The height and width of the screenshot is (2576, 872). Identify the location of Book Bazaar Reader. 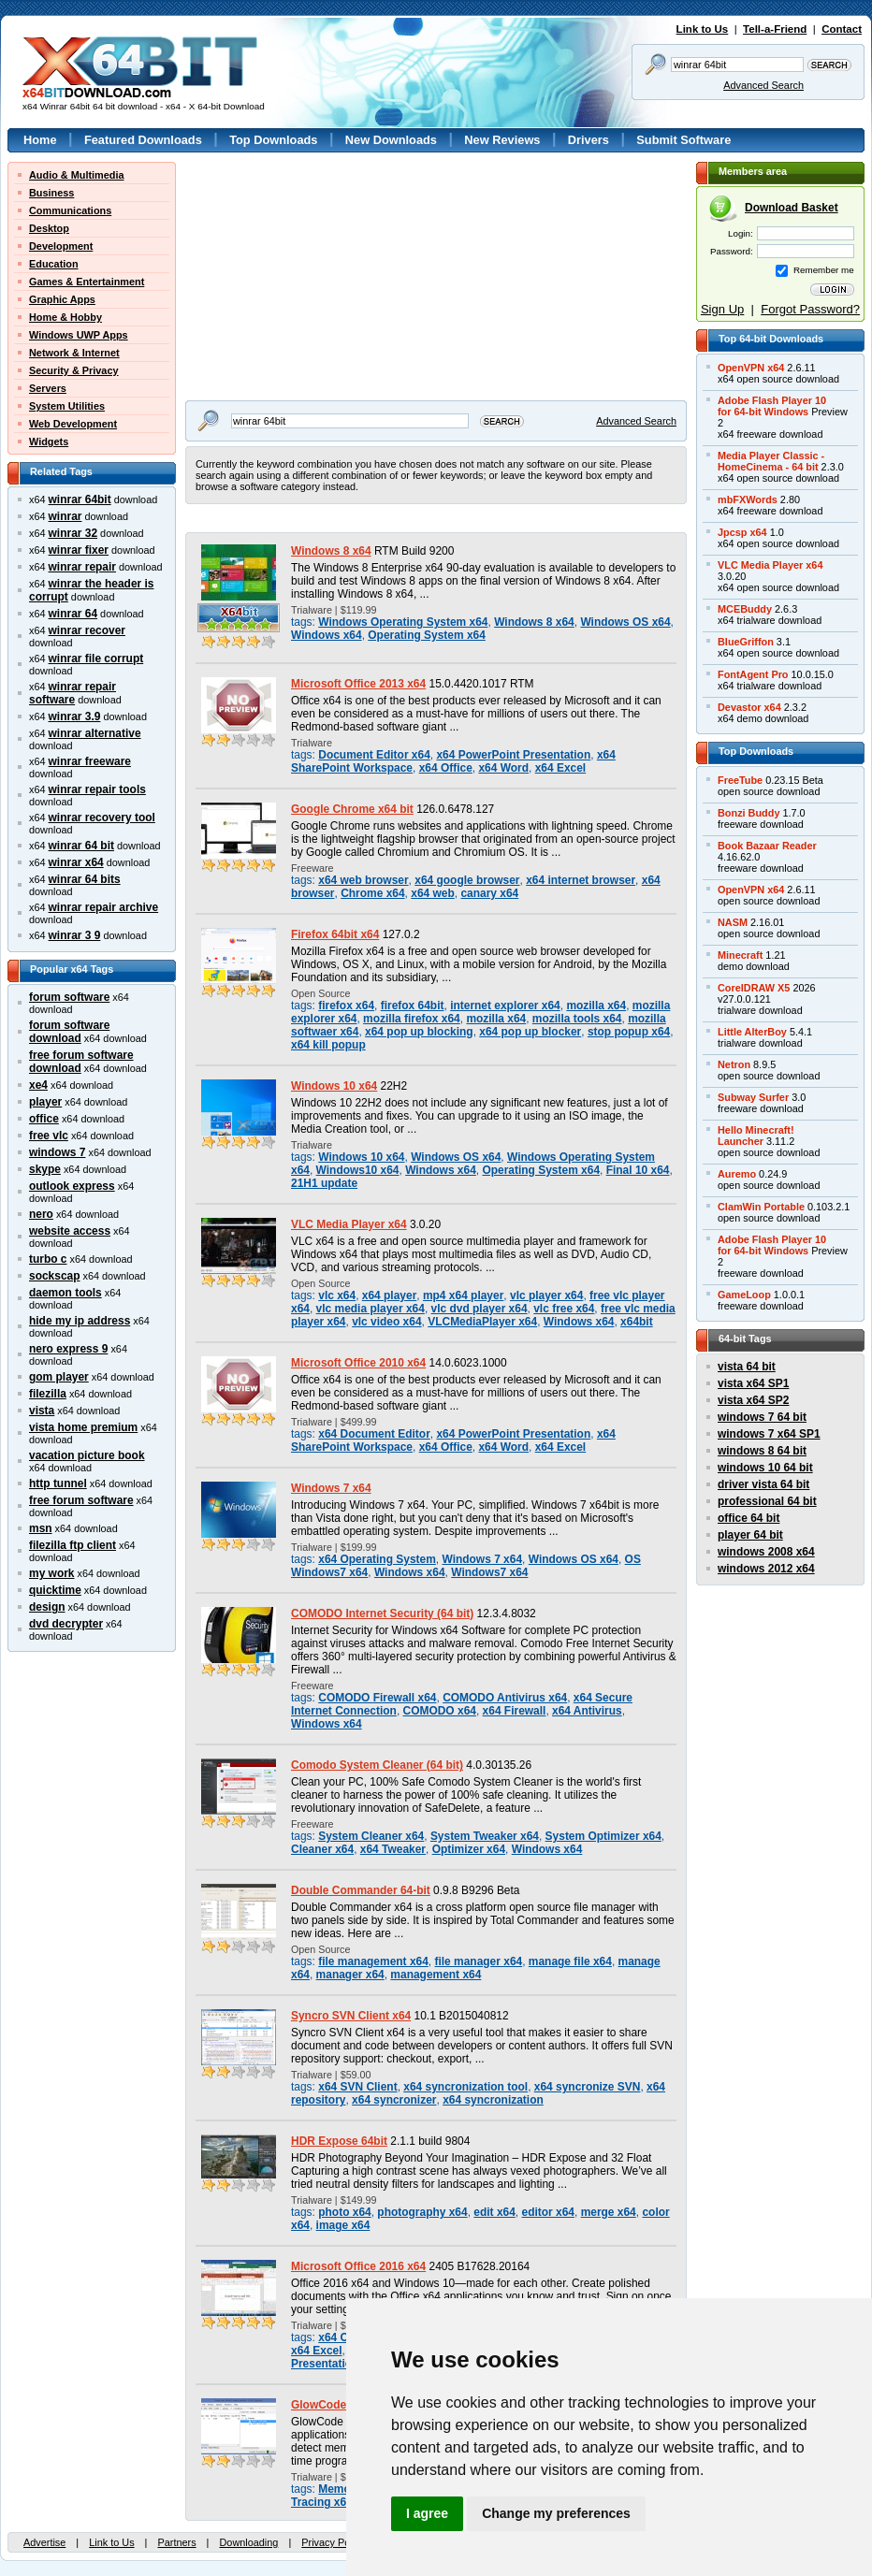
(767, 845).